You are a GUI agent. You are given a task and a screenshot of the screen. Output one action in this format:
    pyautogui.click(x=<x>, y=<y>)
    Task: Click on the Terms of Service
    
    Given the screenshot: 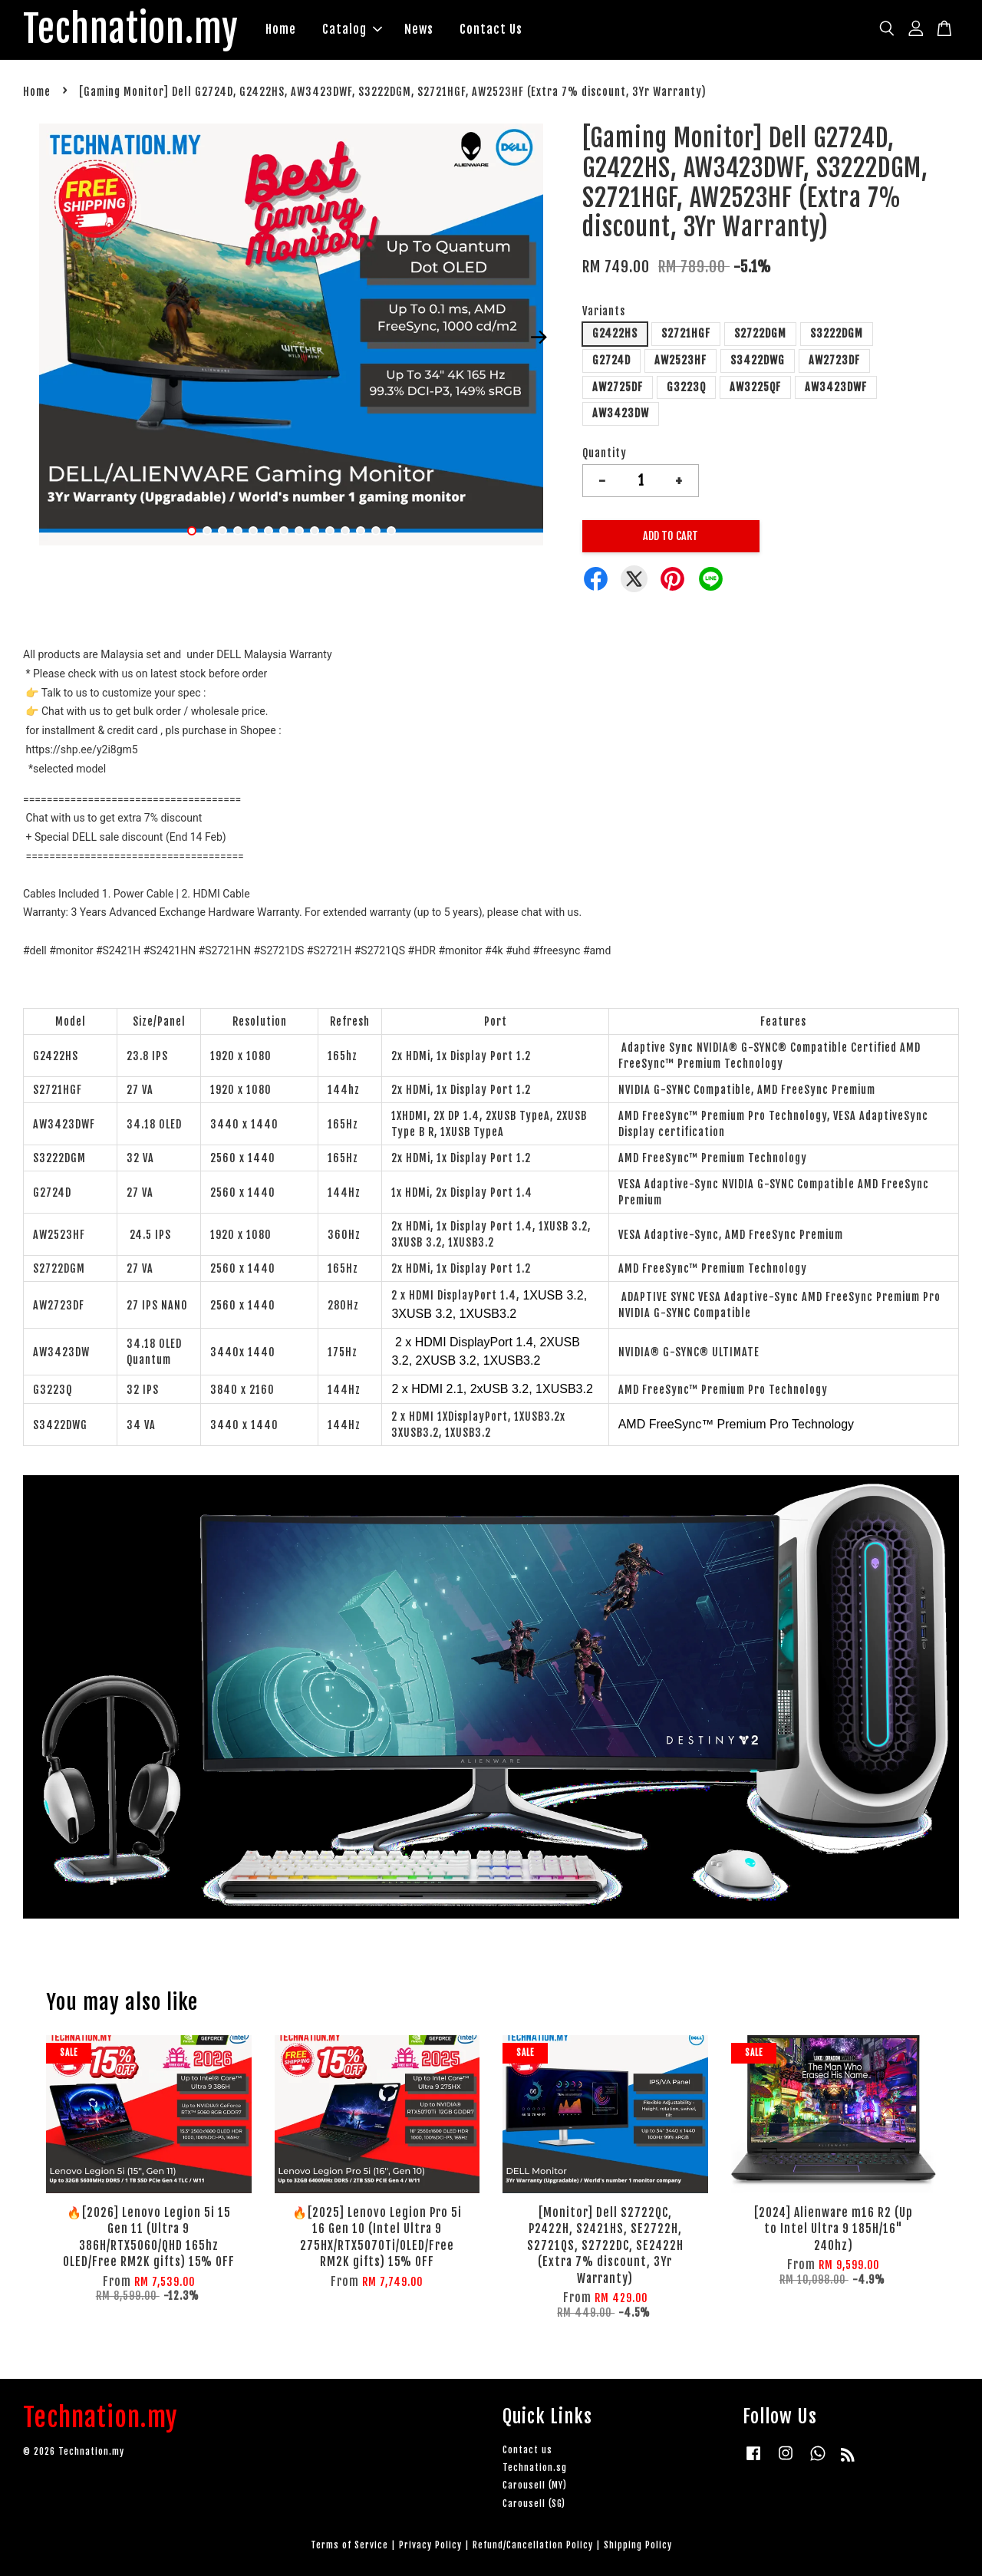 What is the action you would take?
    pyautogui.click(x=349, y=2545)
    